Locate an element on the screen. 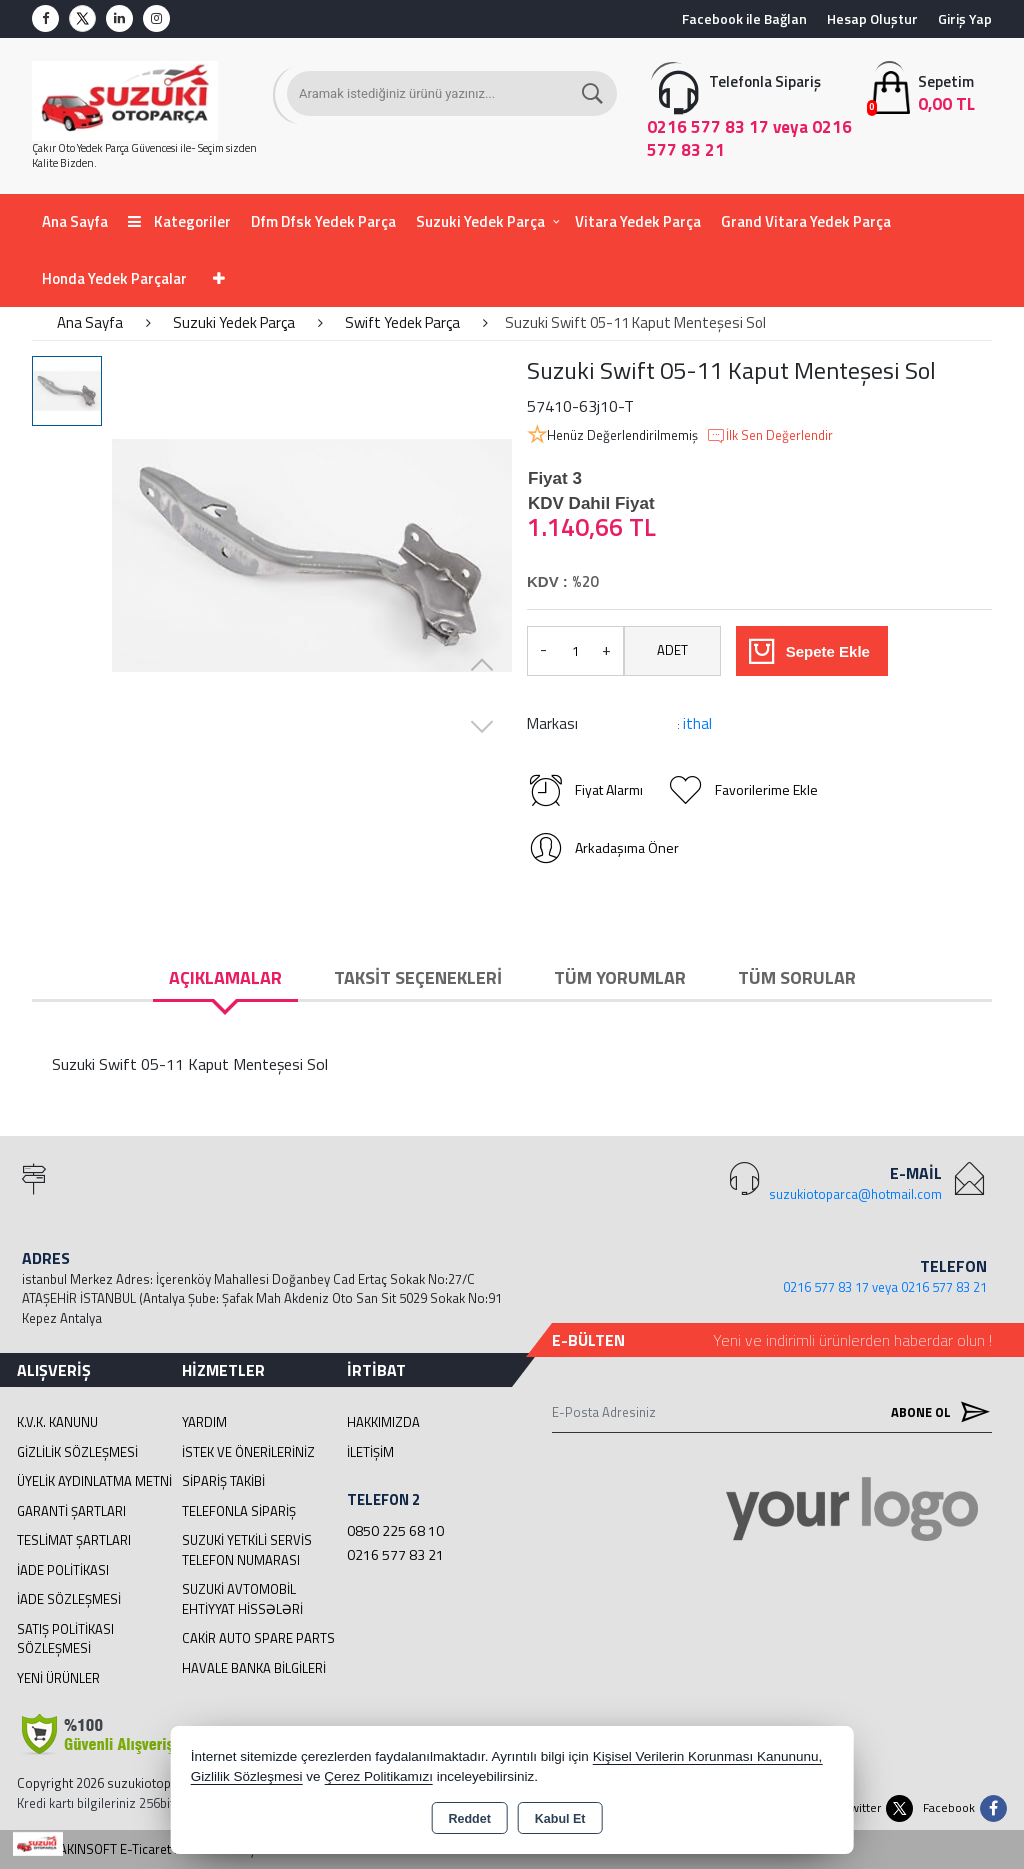  Bu site AKINSOFT E-Ticaret ile hazırlanmıştır. is located at coordinates (143, 1849).